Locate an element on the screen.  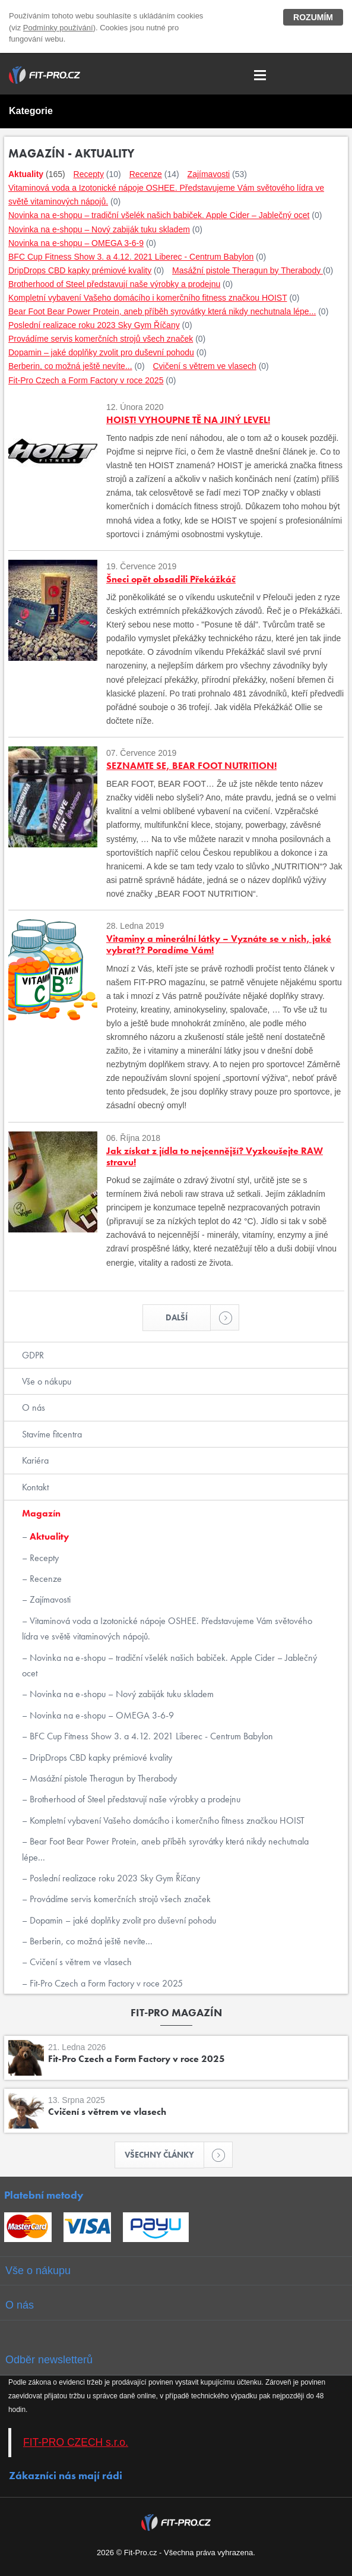
Kontakt is located at coordinates (35, 1487).